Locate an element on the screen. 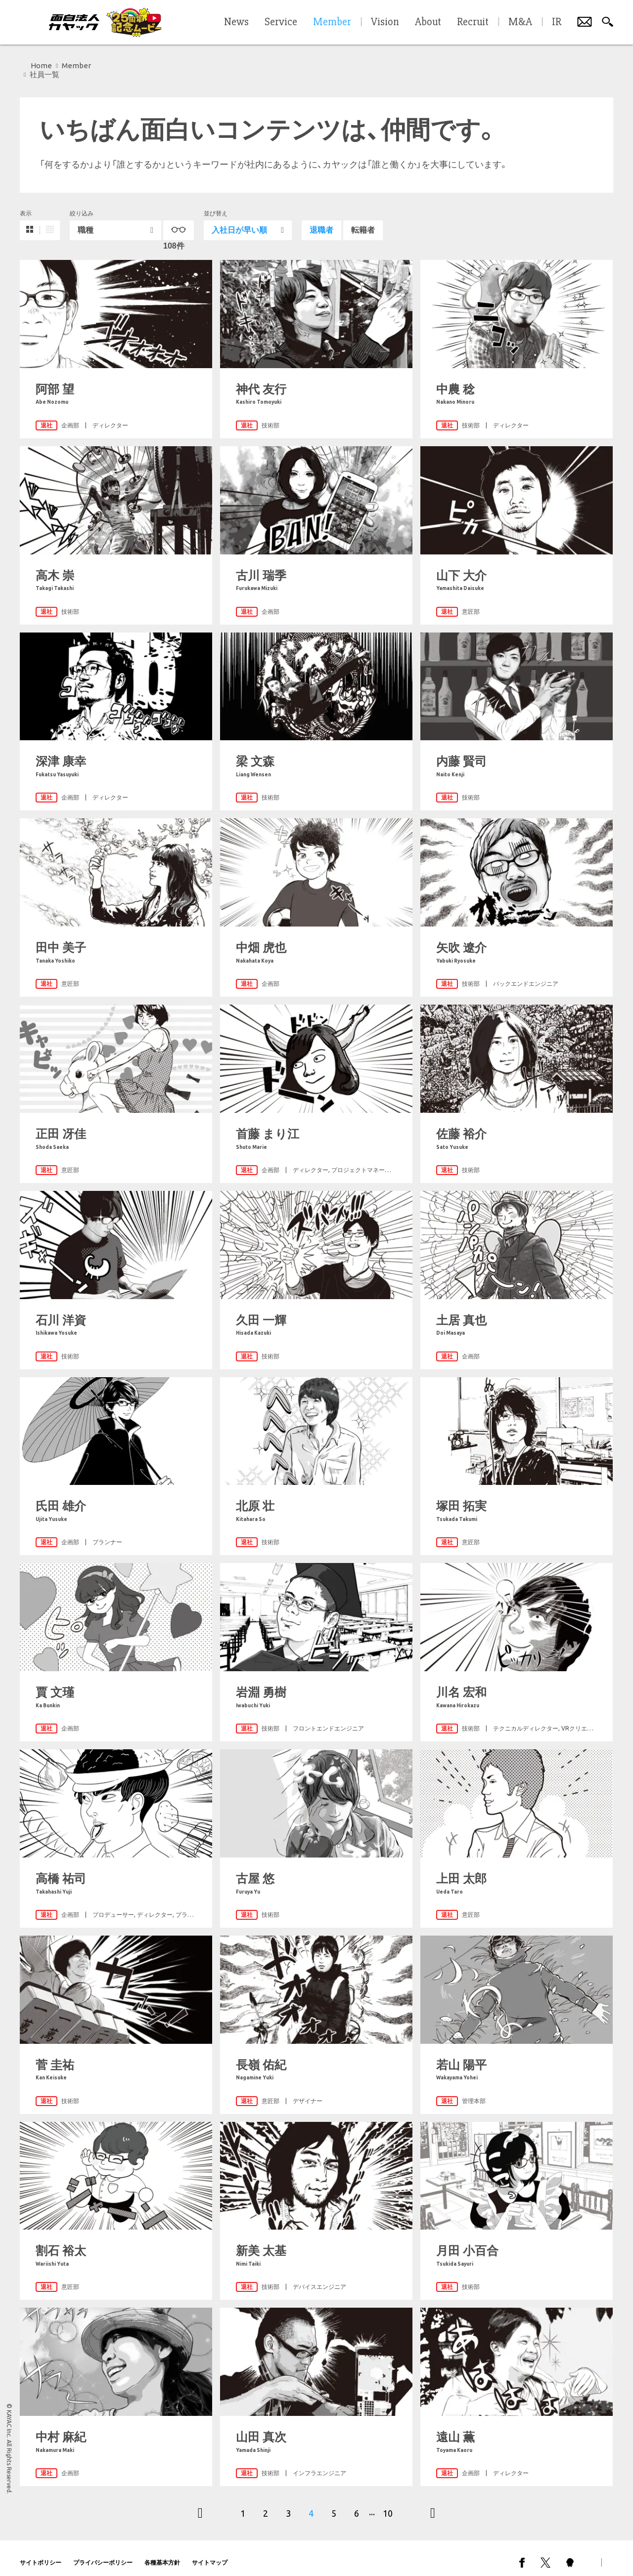 Image resolution: width=633 pixels, height=2576 pixels. Vision is located at coordinates (385, 22).